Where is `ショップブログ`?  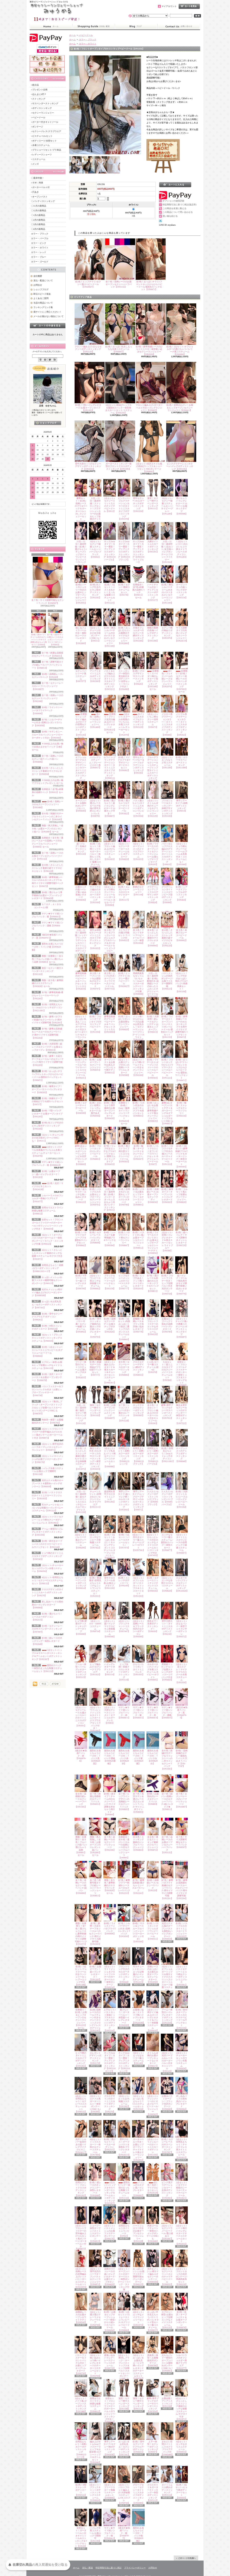
ショップブログ is located at coordinates (136, 27).